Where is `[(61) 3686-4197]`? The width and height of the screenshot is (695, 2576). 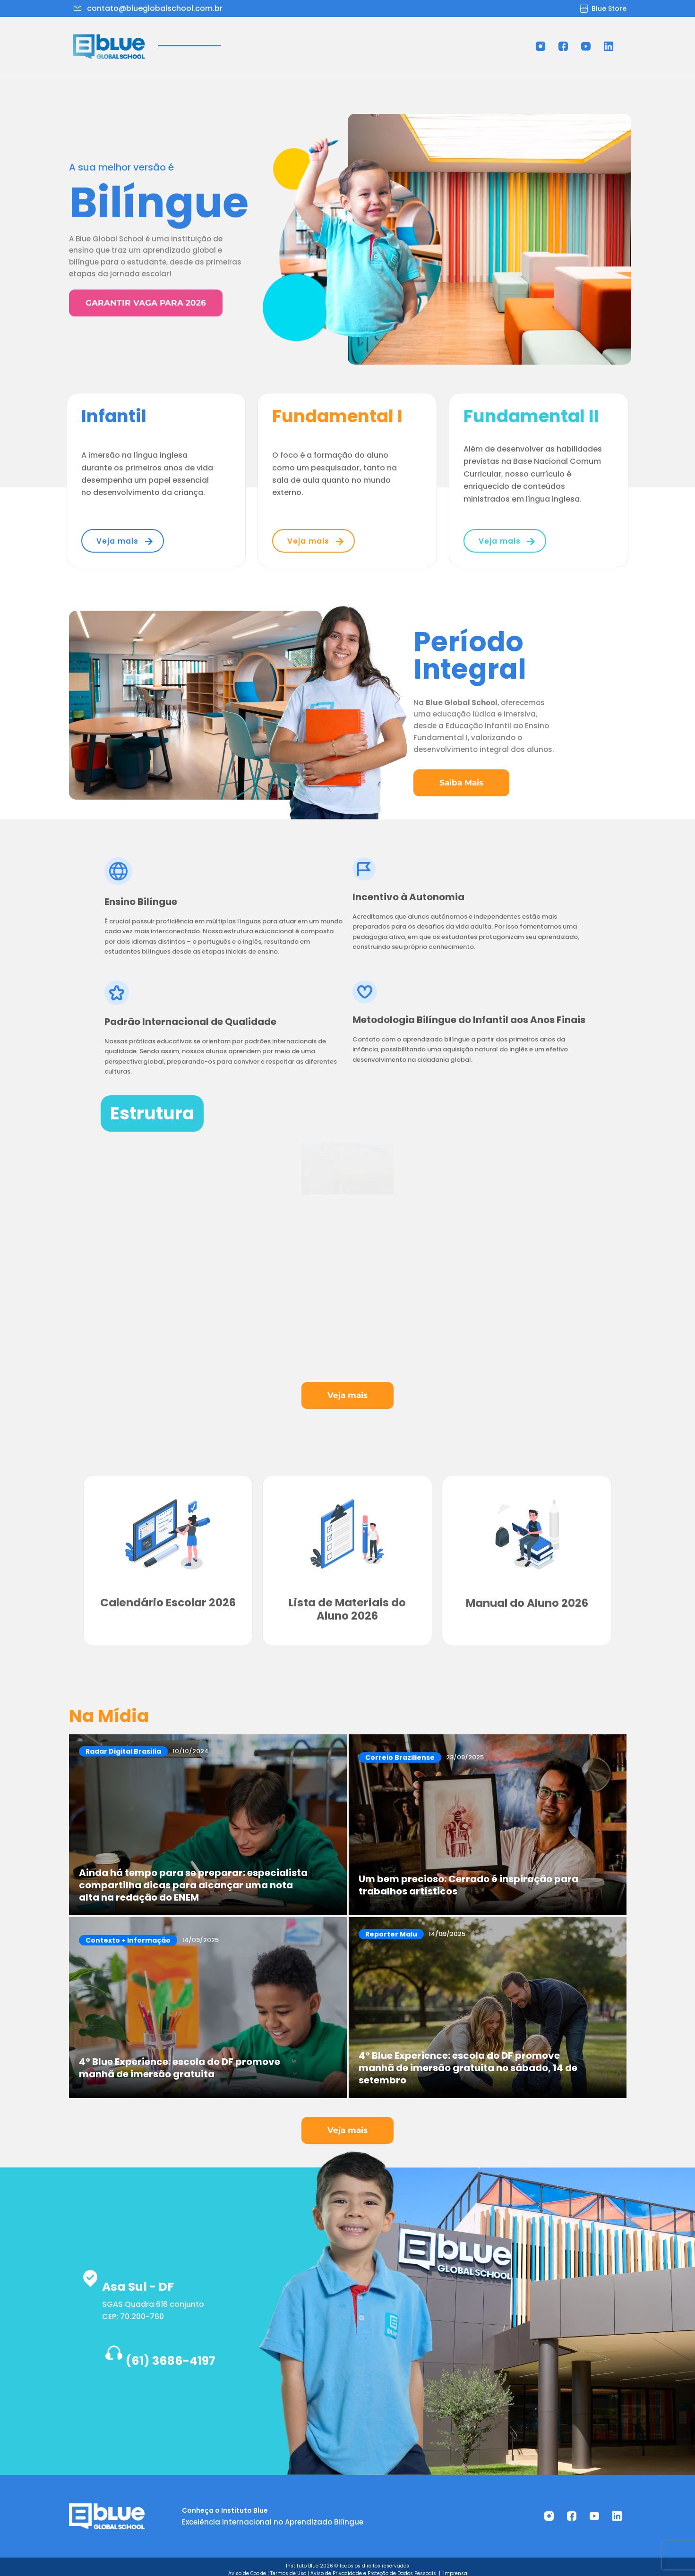 [(61) 3686-4197] is located at coordinates (88, 2349).